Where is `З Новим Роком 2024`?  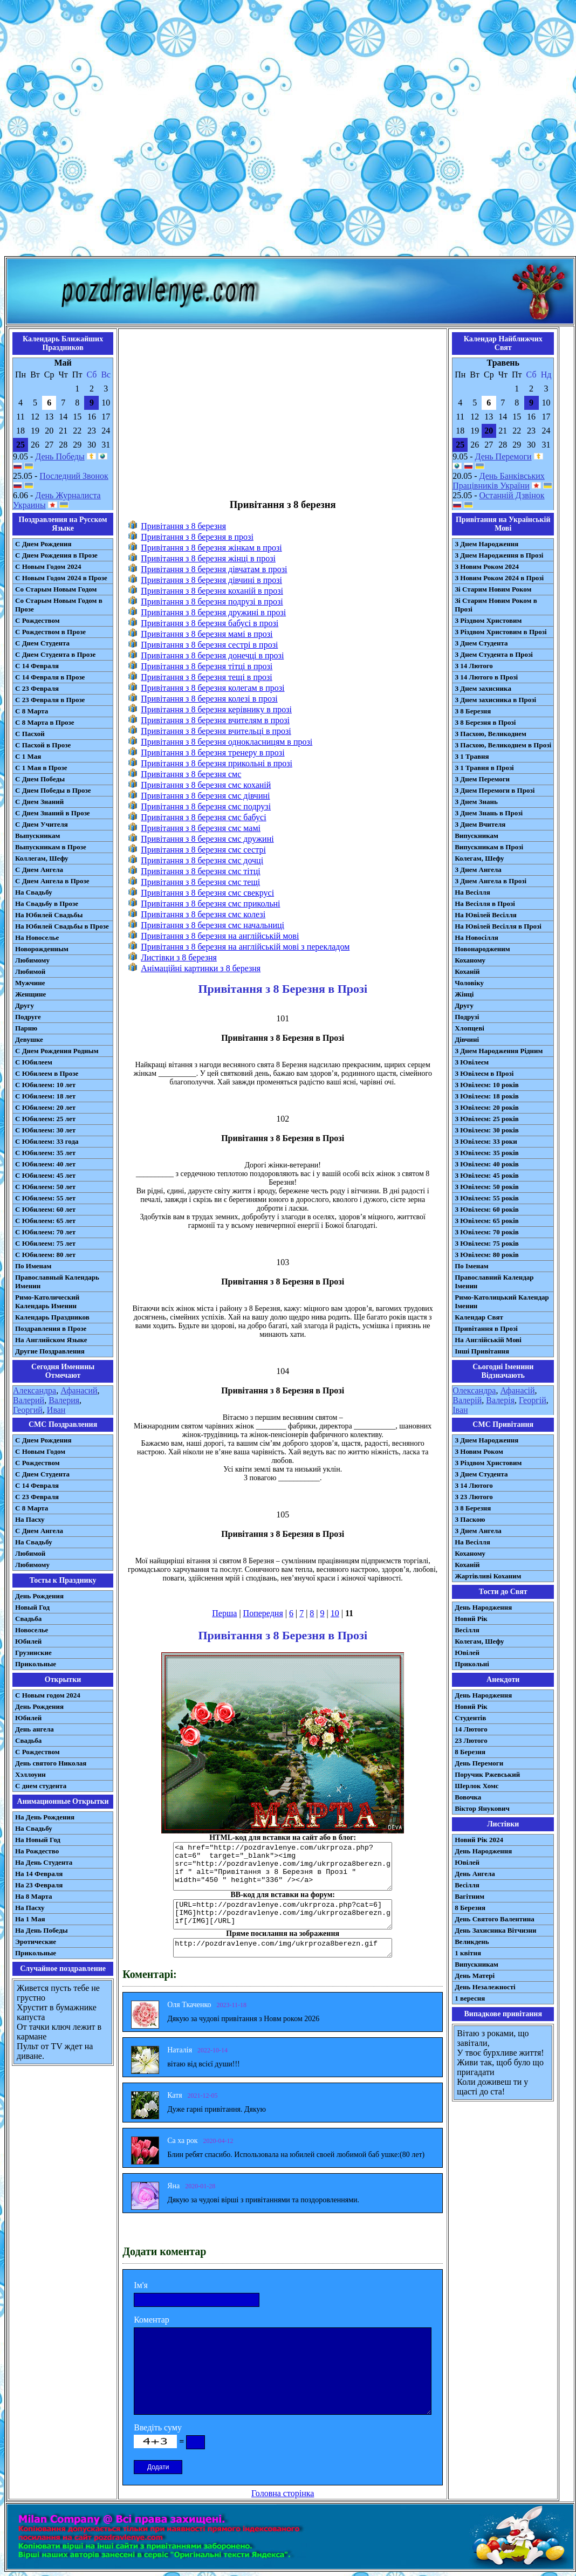
З Новим Роком 2024 is located at coordinates (487, 566).